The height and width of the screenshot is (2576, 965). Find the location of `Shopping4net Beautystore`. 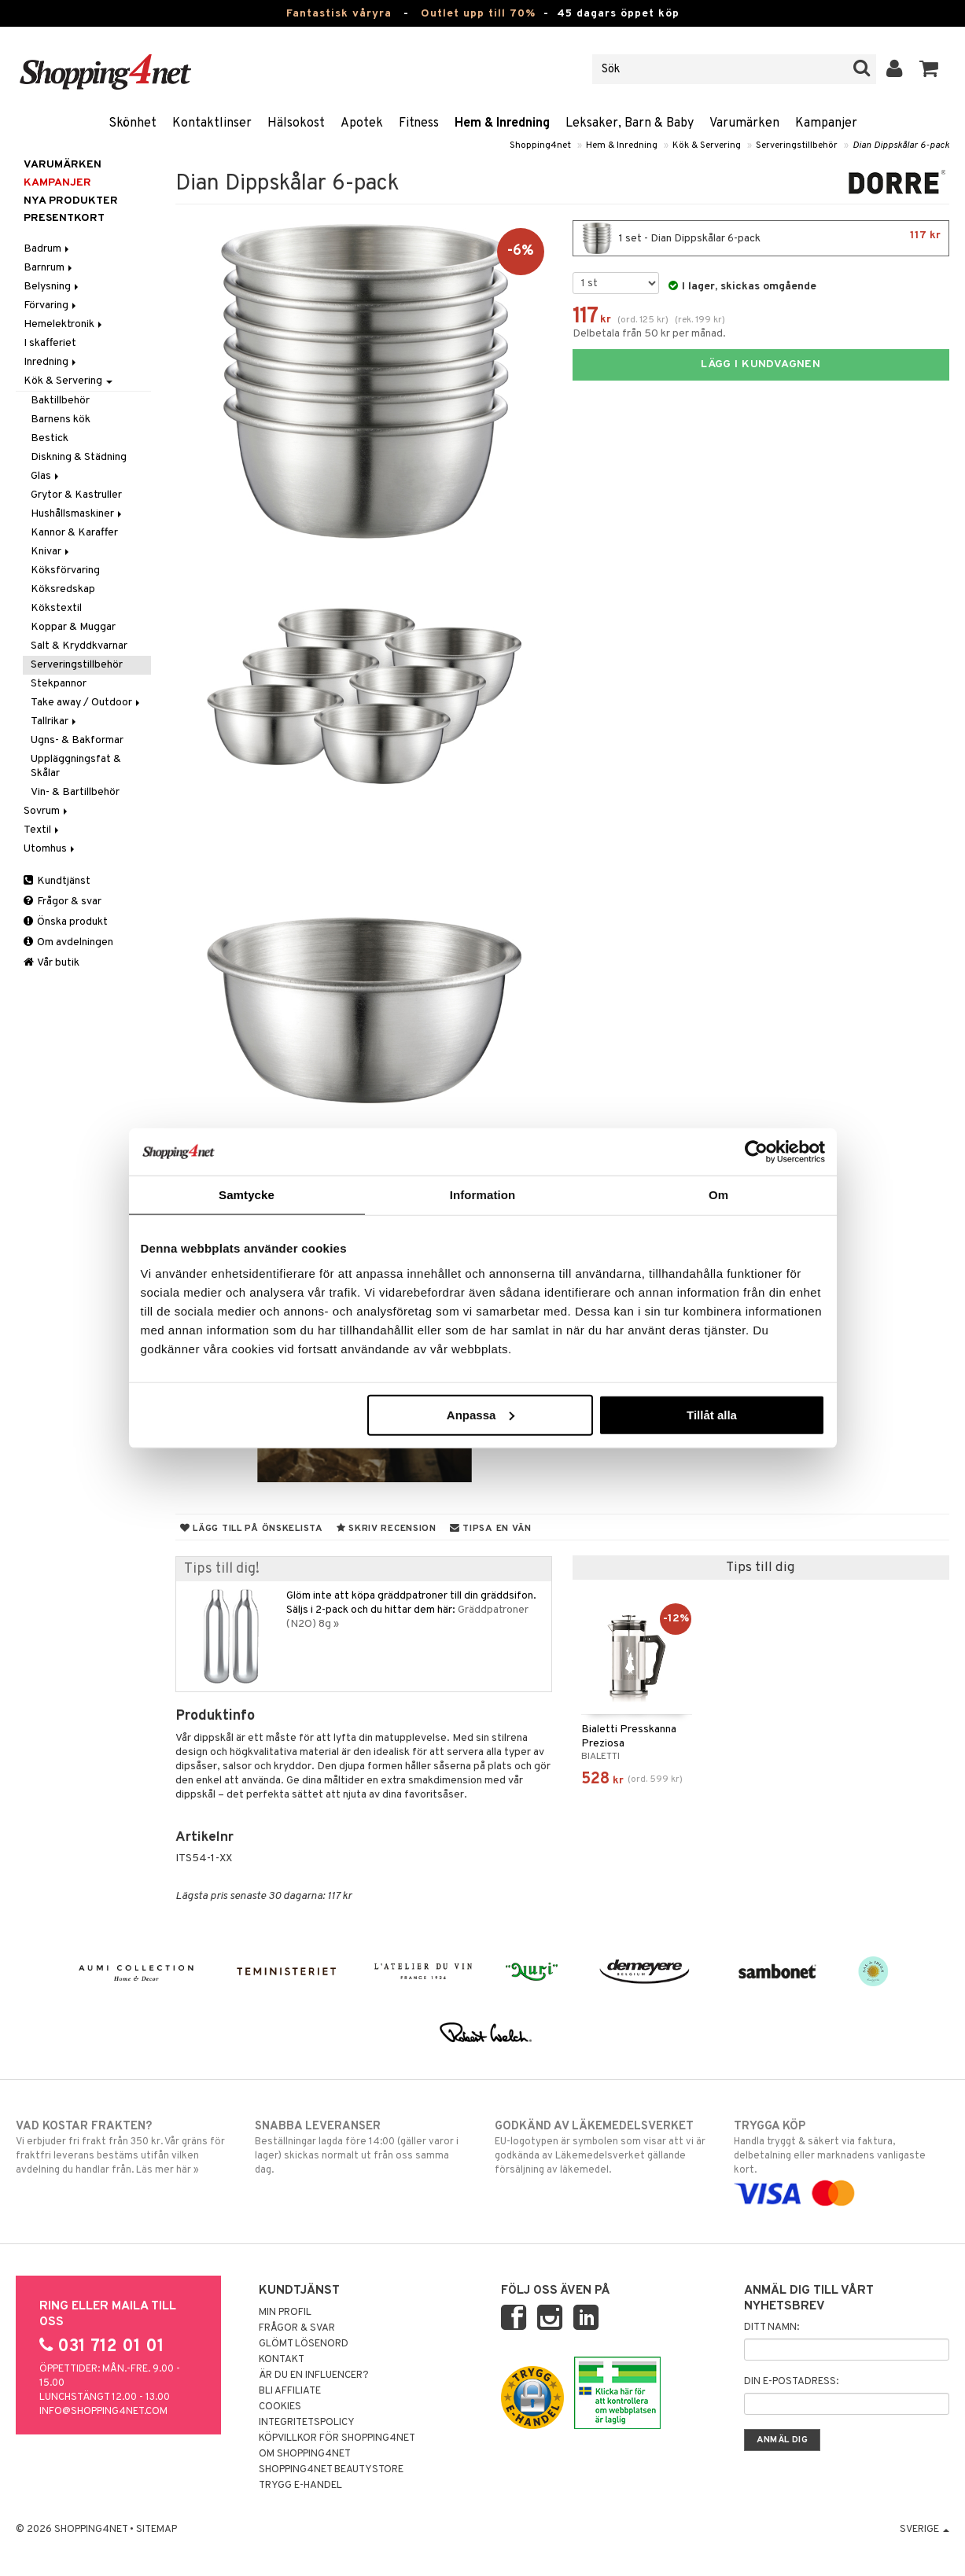

Shopping4net Beautystore is located at coordinates (331, 2470).